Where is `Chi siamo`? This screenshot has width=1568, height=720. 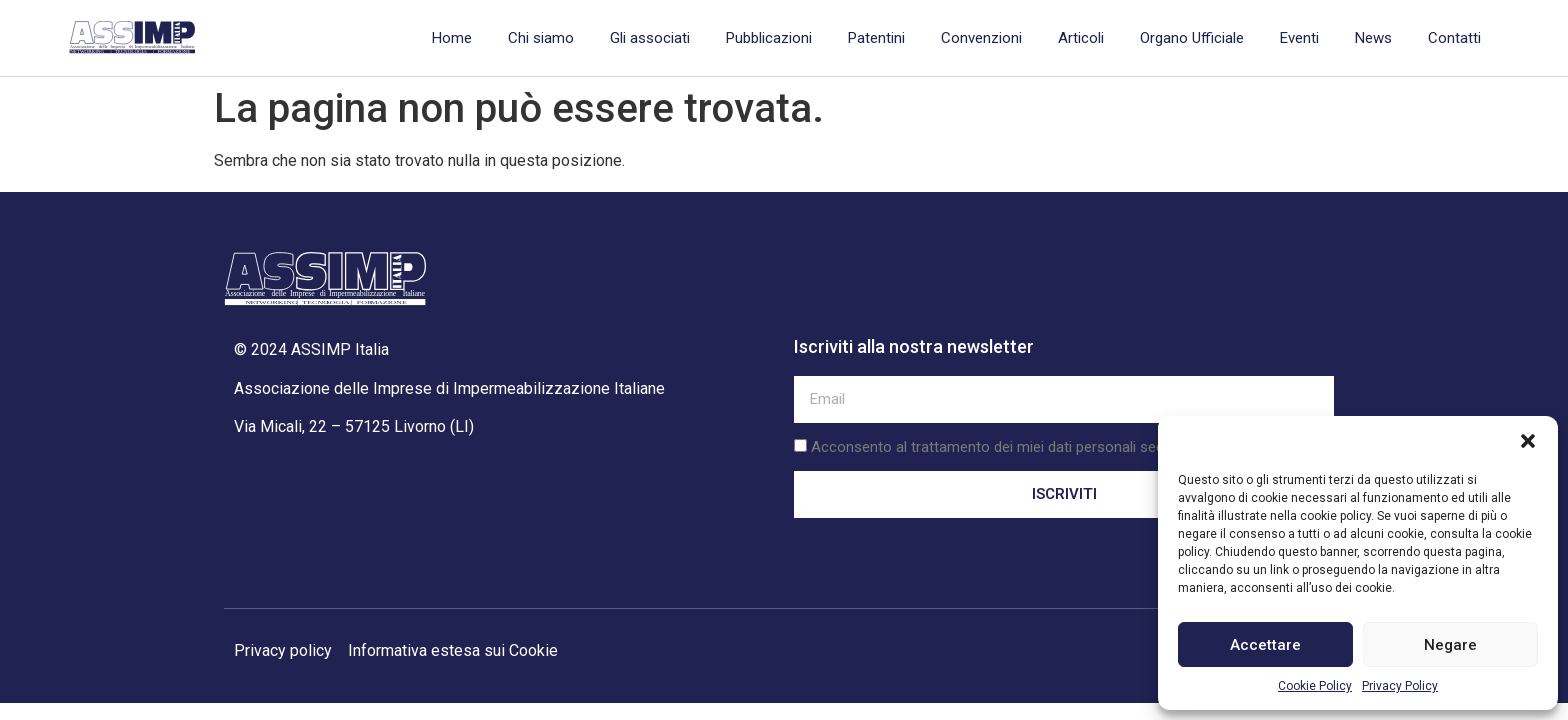
Chi siamo is located at coordinates (541, 38).